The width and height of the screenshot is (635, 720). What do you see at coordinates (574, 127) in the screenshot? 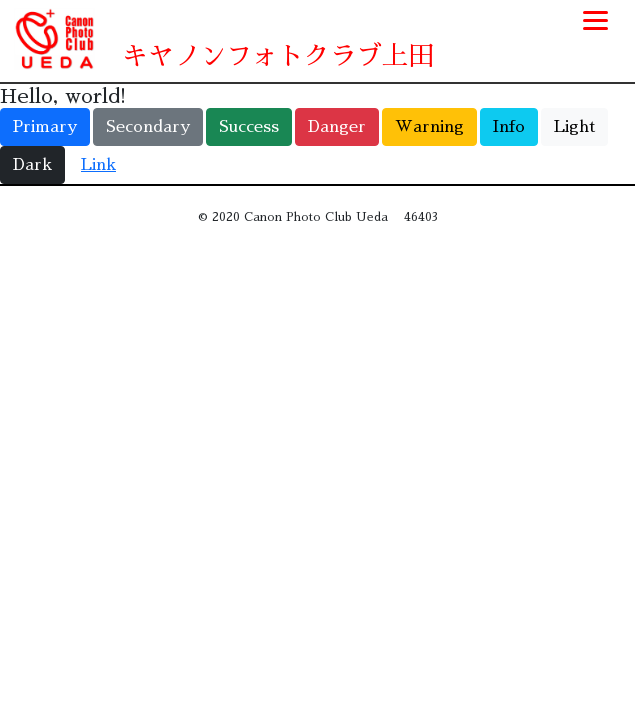
I see `Light` at bounding box center [574, 127].